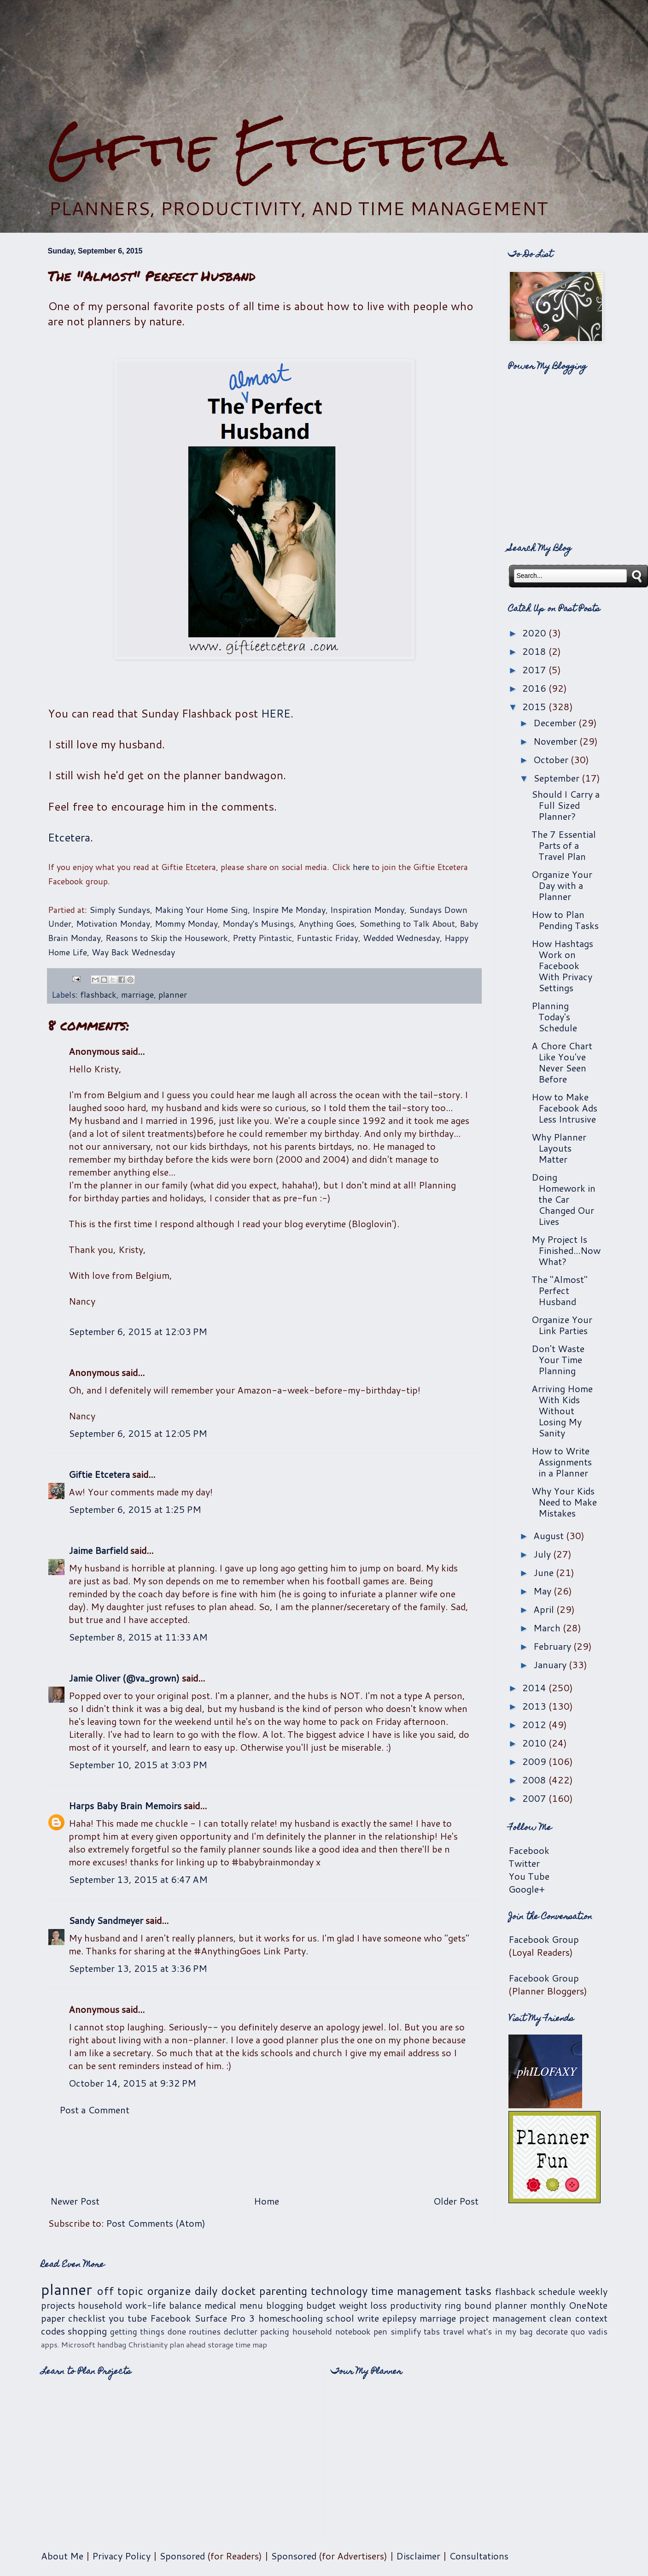 The height and width of the screenshot is (2576, 648). What do you see at coordinates (340, 2317) in the screenshot?
I see `school` at bounding box center [340, 2317].